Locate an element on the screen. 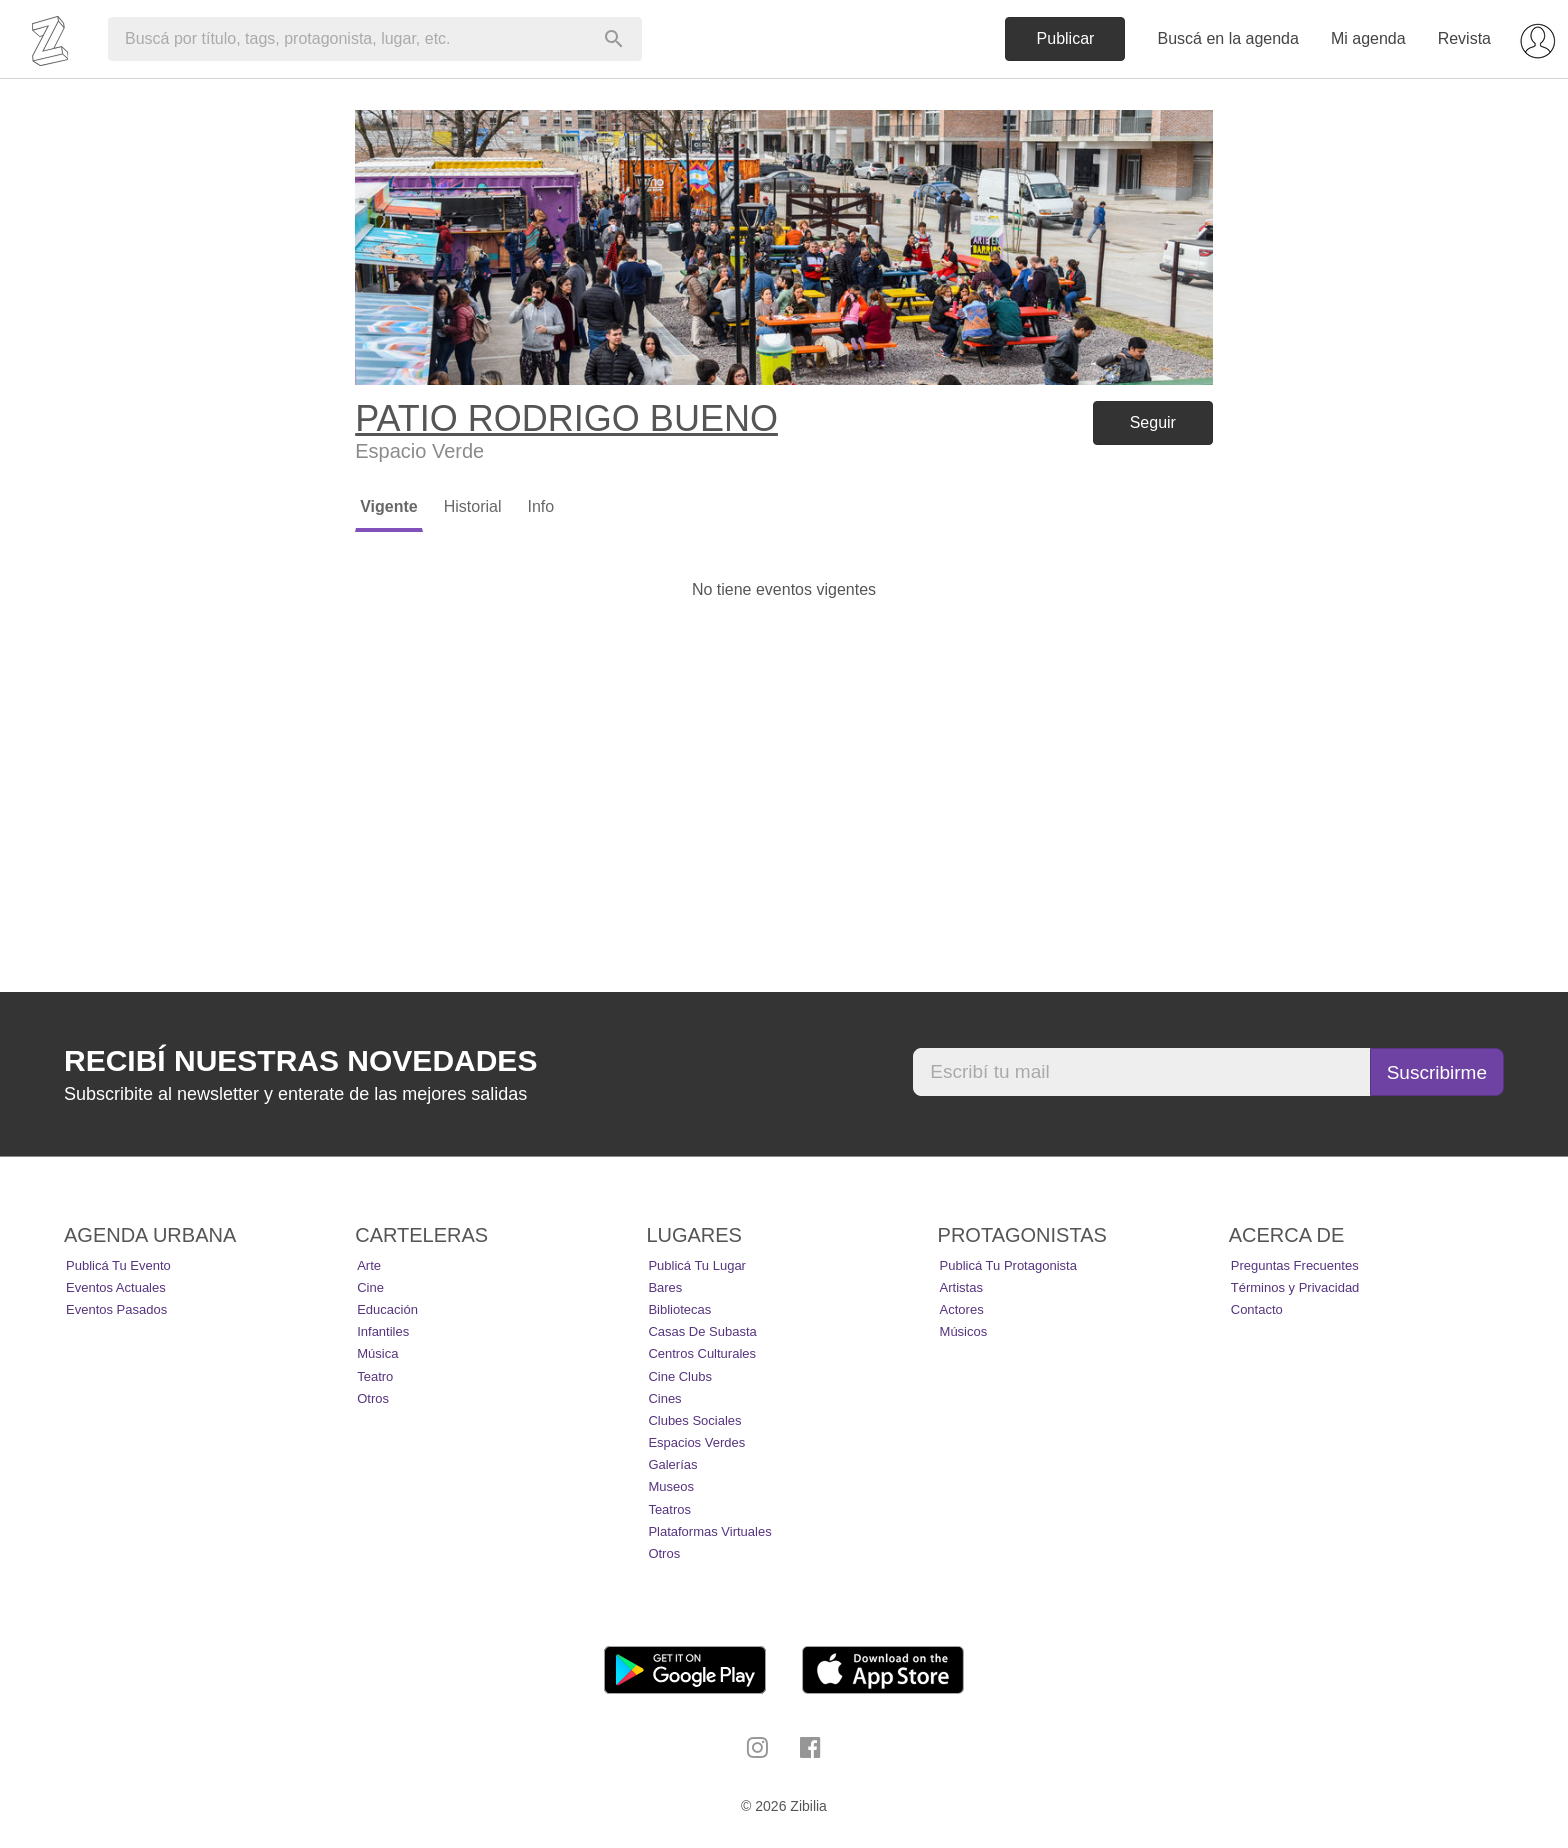  Cine is located at coordinates (370, 1287).